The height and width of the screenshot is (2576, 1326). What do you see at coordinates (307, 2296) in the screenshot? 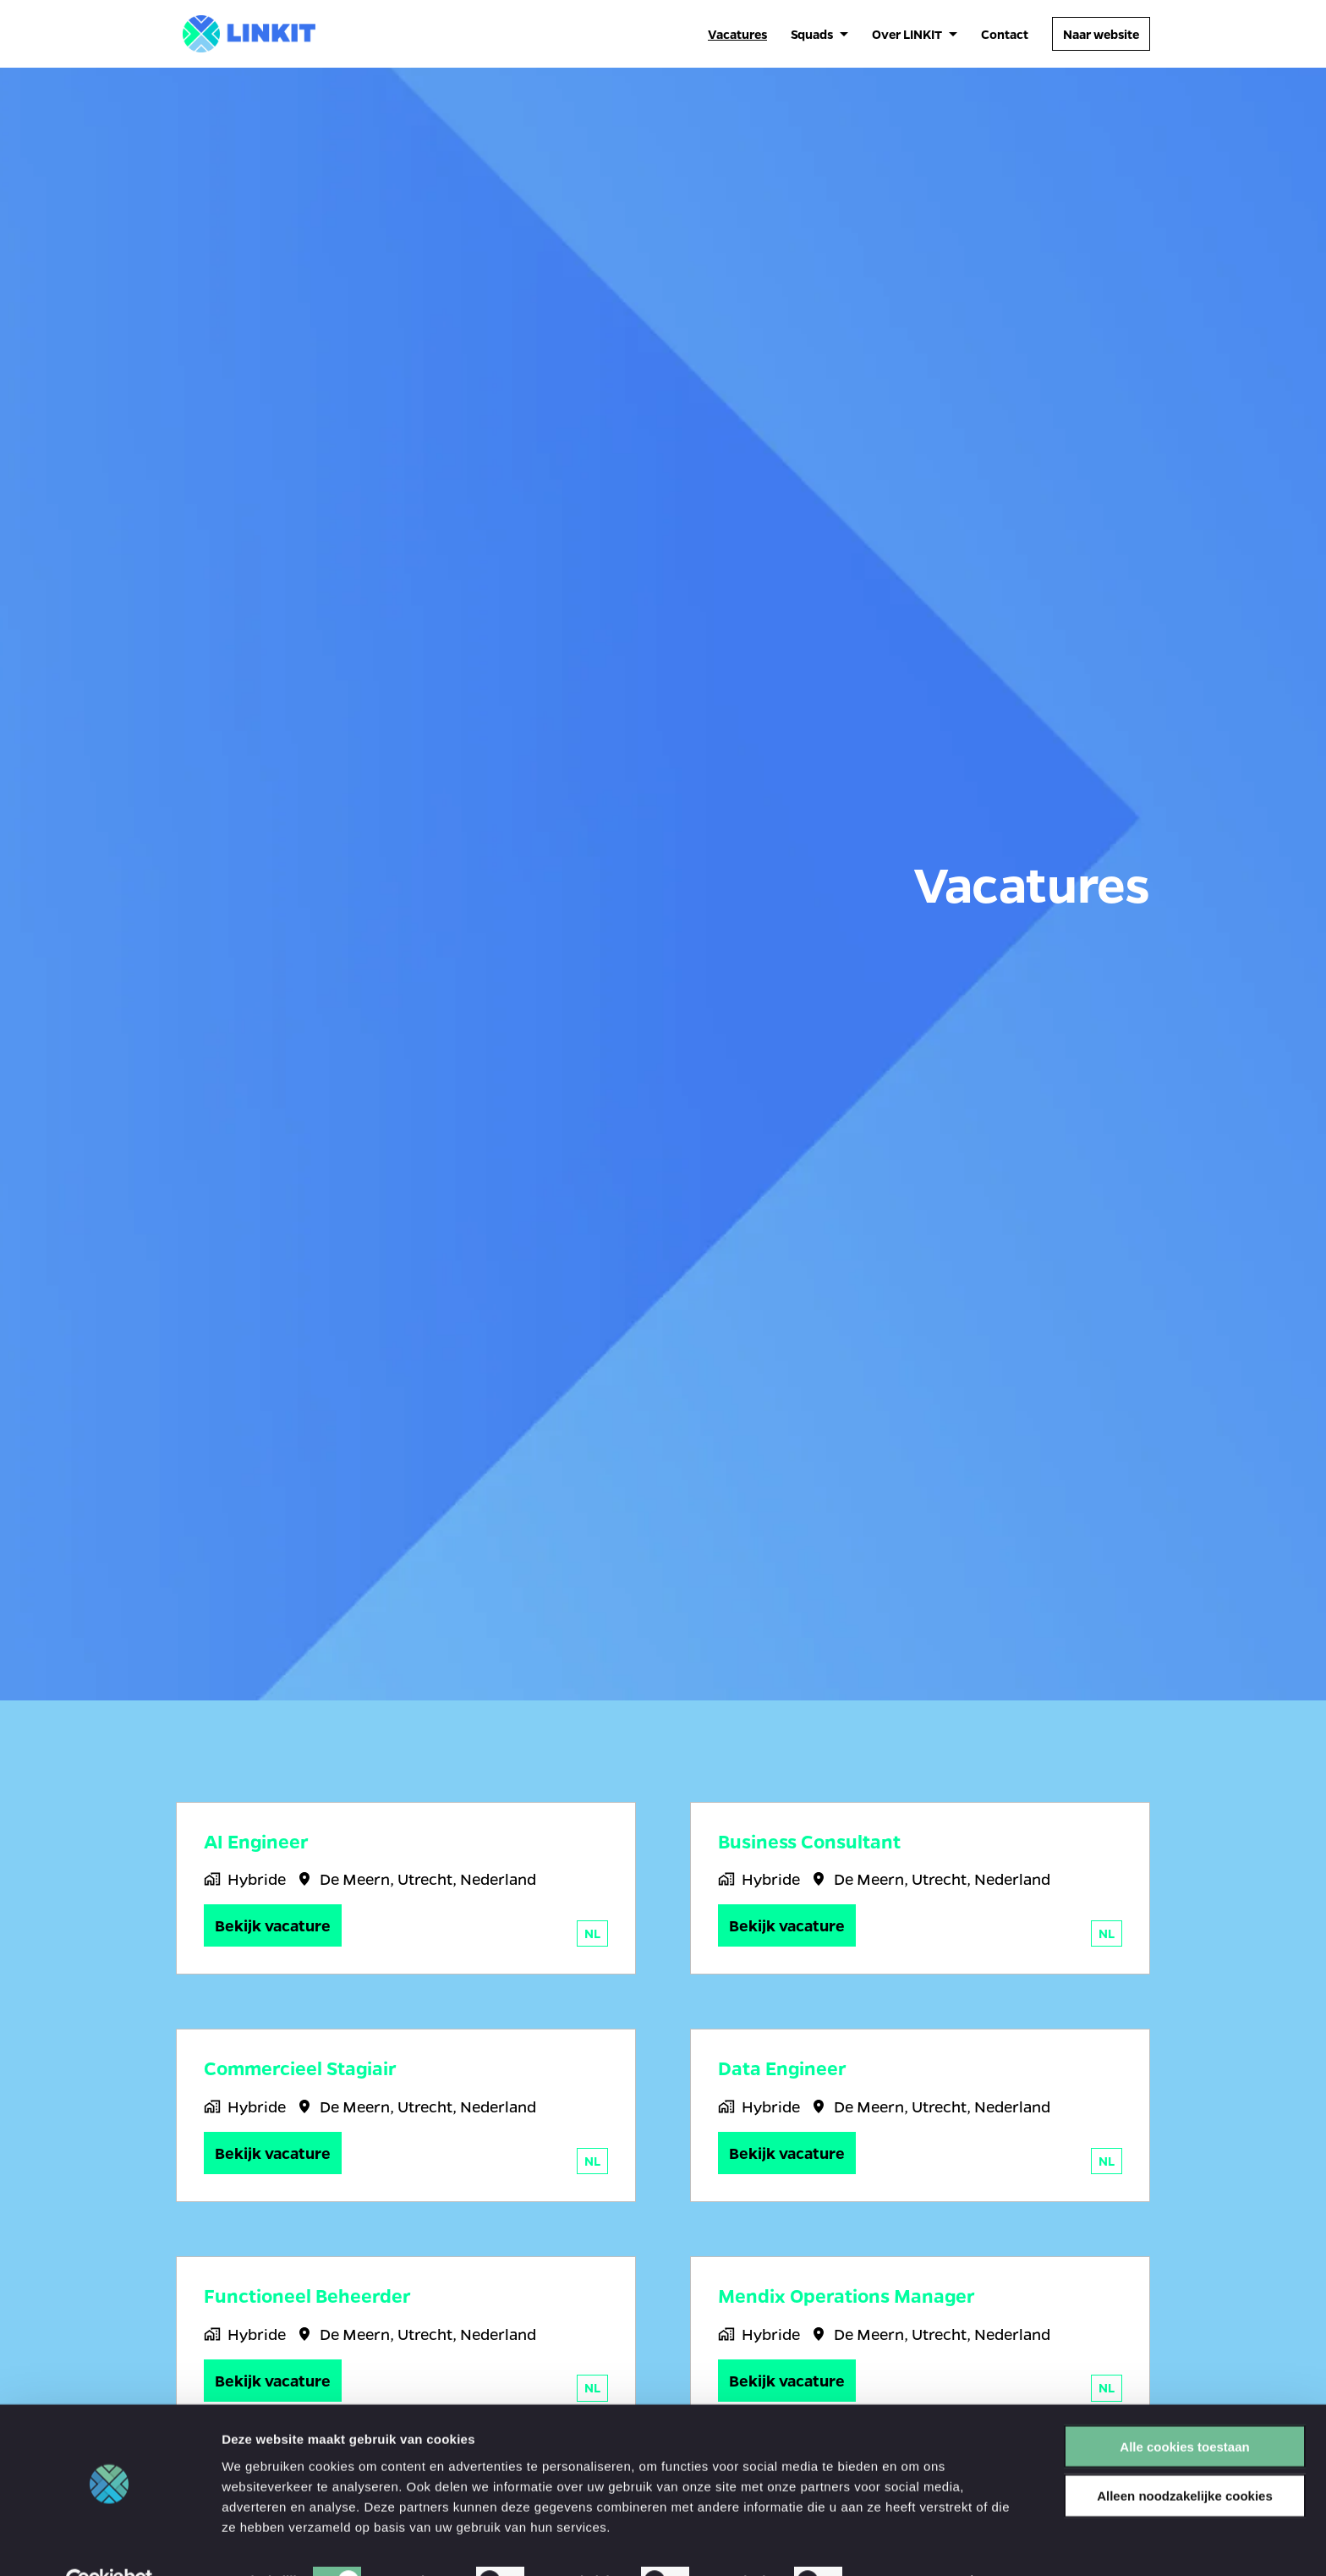
I see `Functioneel Beheerder` at bounding box center [307, 2296].